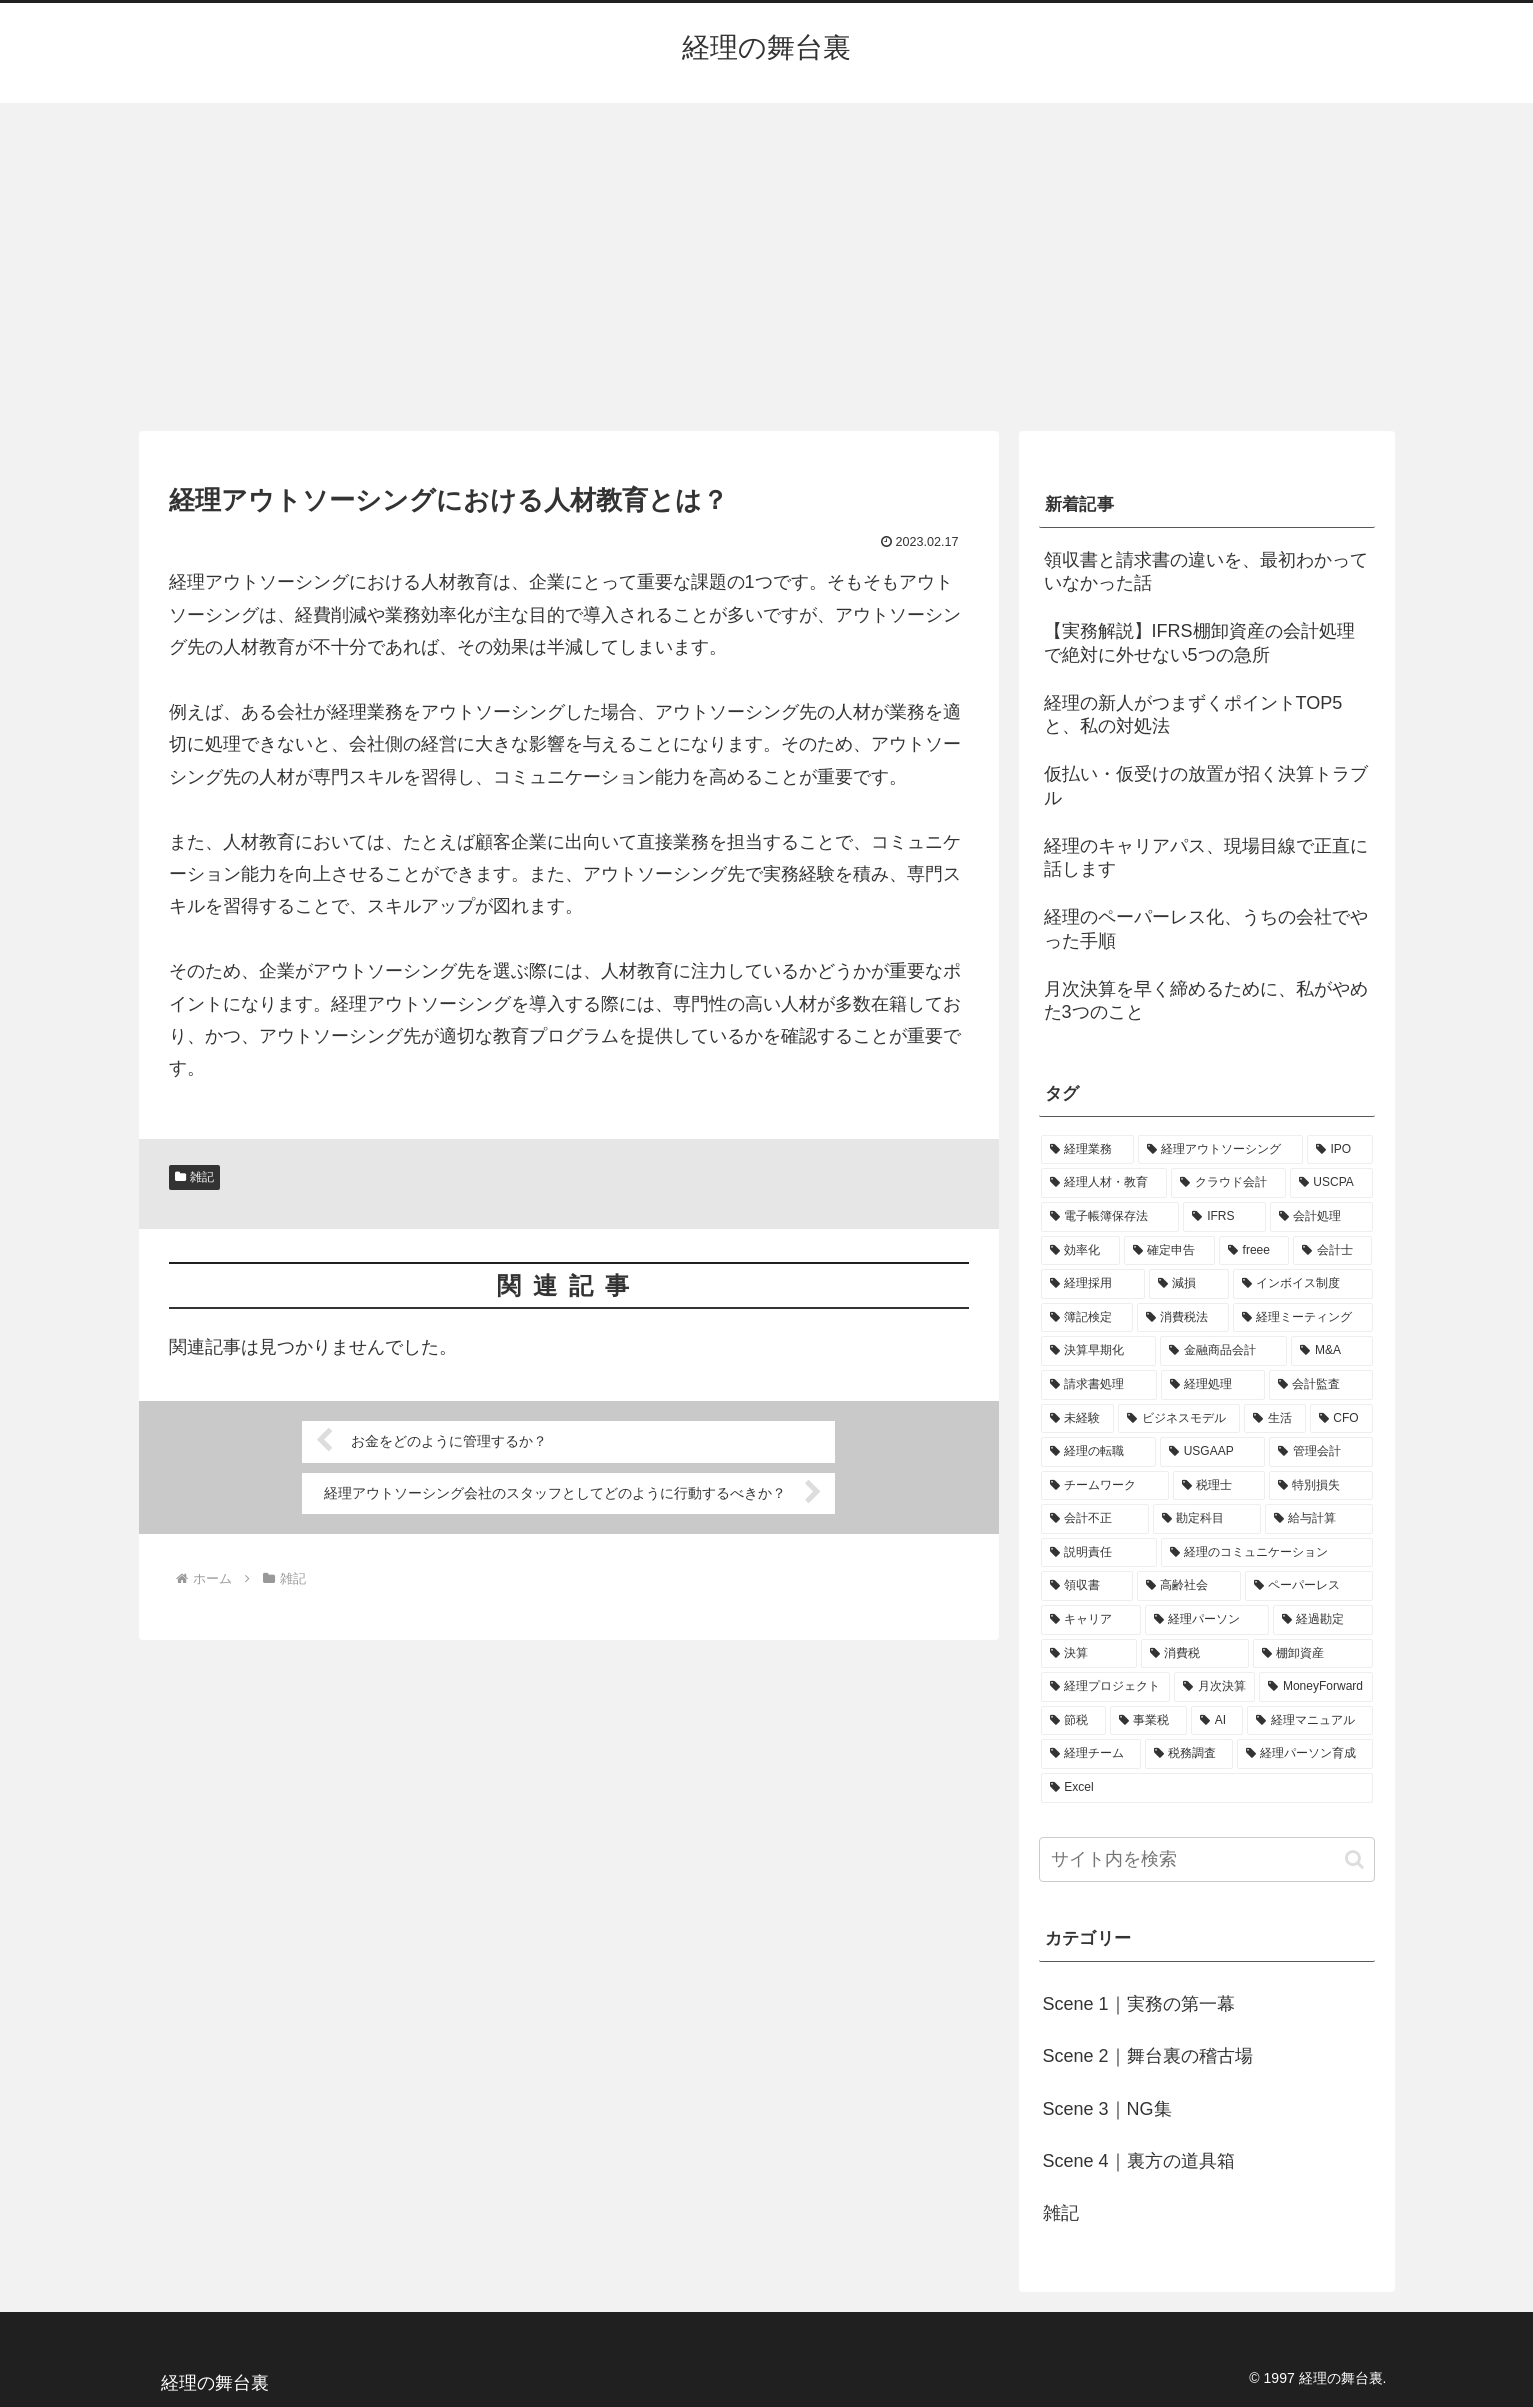  I want to click on [生活 (1個の項目)], so click(1275, 1419).